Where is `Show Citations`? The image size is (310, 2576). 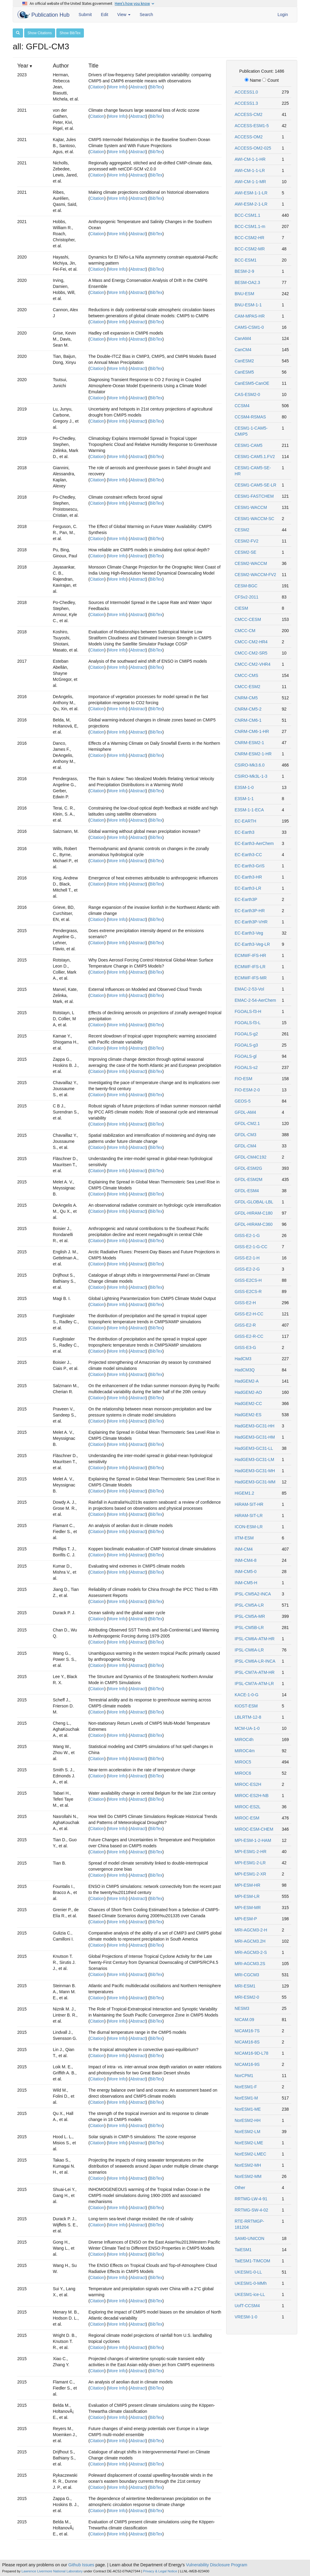 Show Citations is located at coordinates (40, 33).